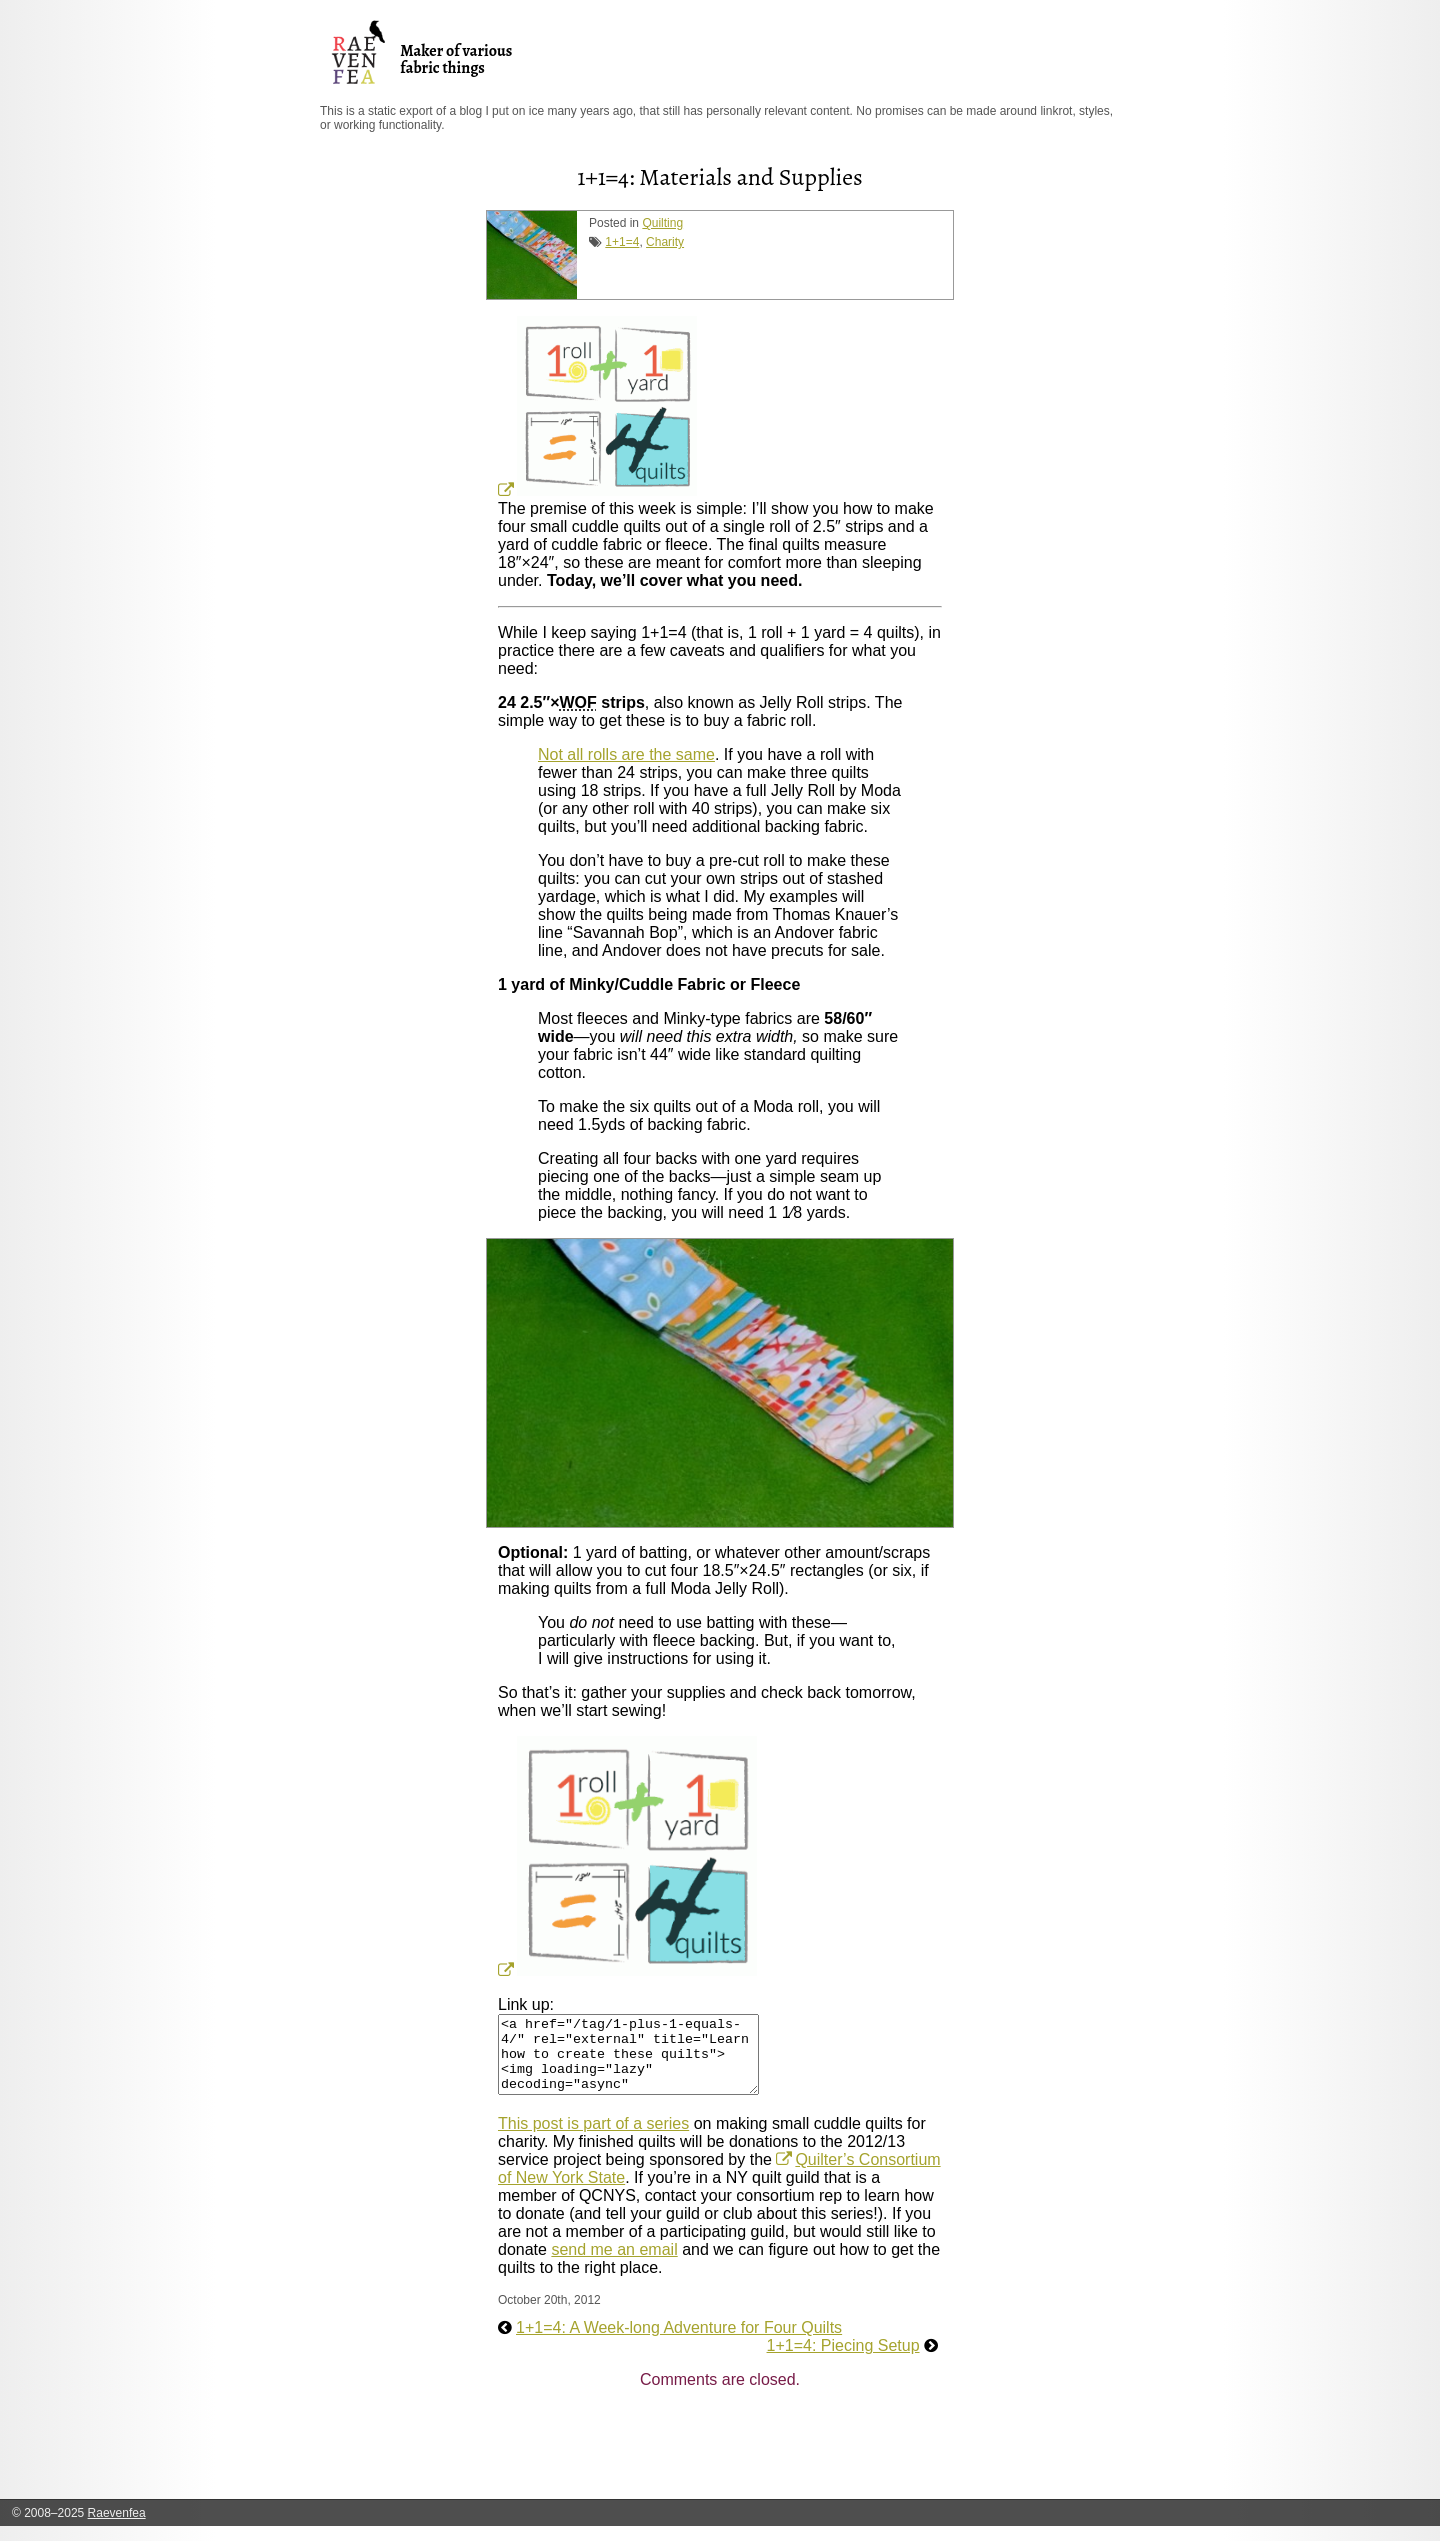 Image resolution: width=1440 pixels, height=2541 pixels. Describe the element at coordinates (614, 2264) in the screenshot. I see `send me an email` at that location.